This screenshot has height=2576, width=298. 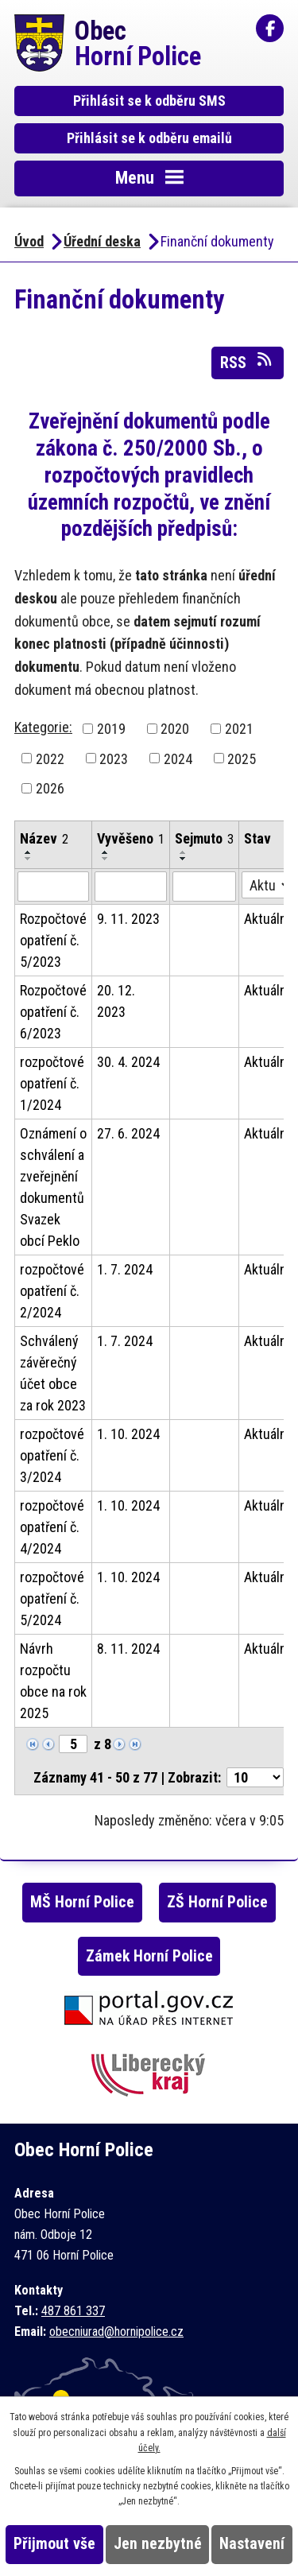 What do you see at coordinates (50, 758) in the screenshot?
I see `2022` at bounding box center [50, 758].